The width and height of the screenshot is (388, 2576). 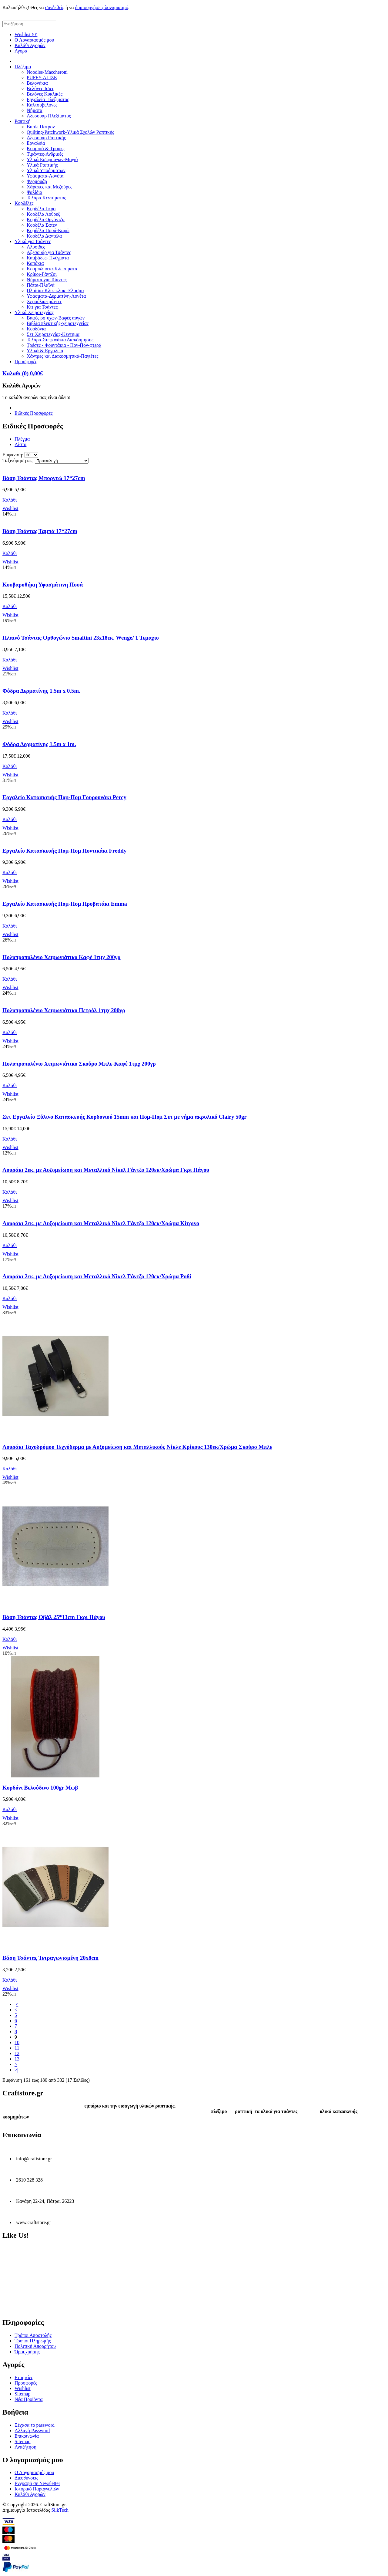 What do you see at coordinates (42, 584) in the screenshot?
I see `Κουβαροθήκη Υφασμάτινη Πουά` at bounding box center [42, 584].